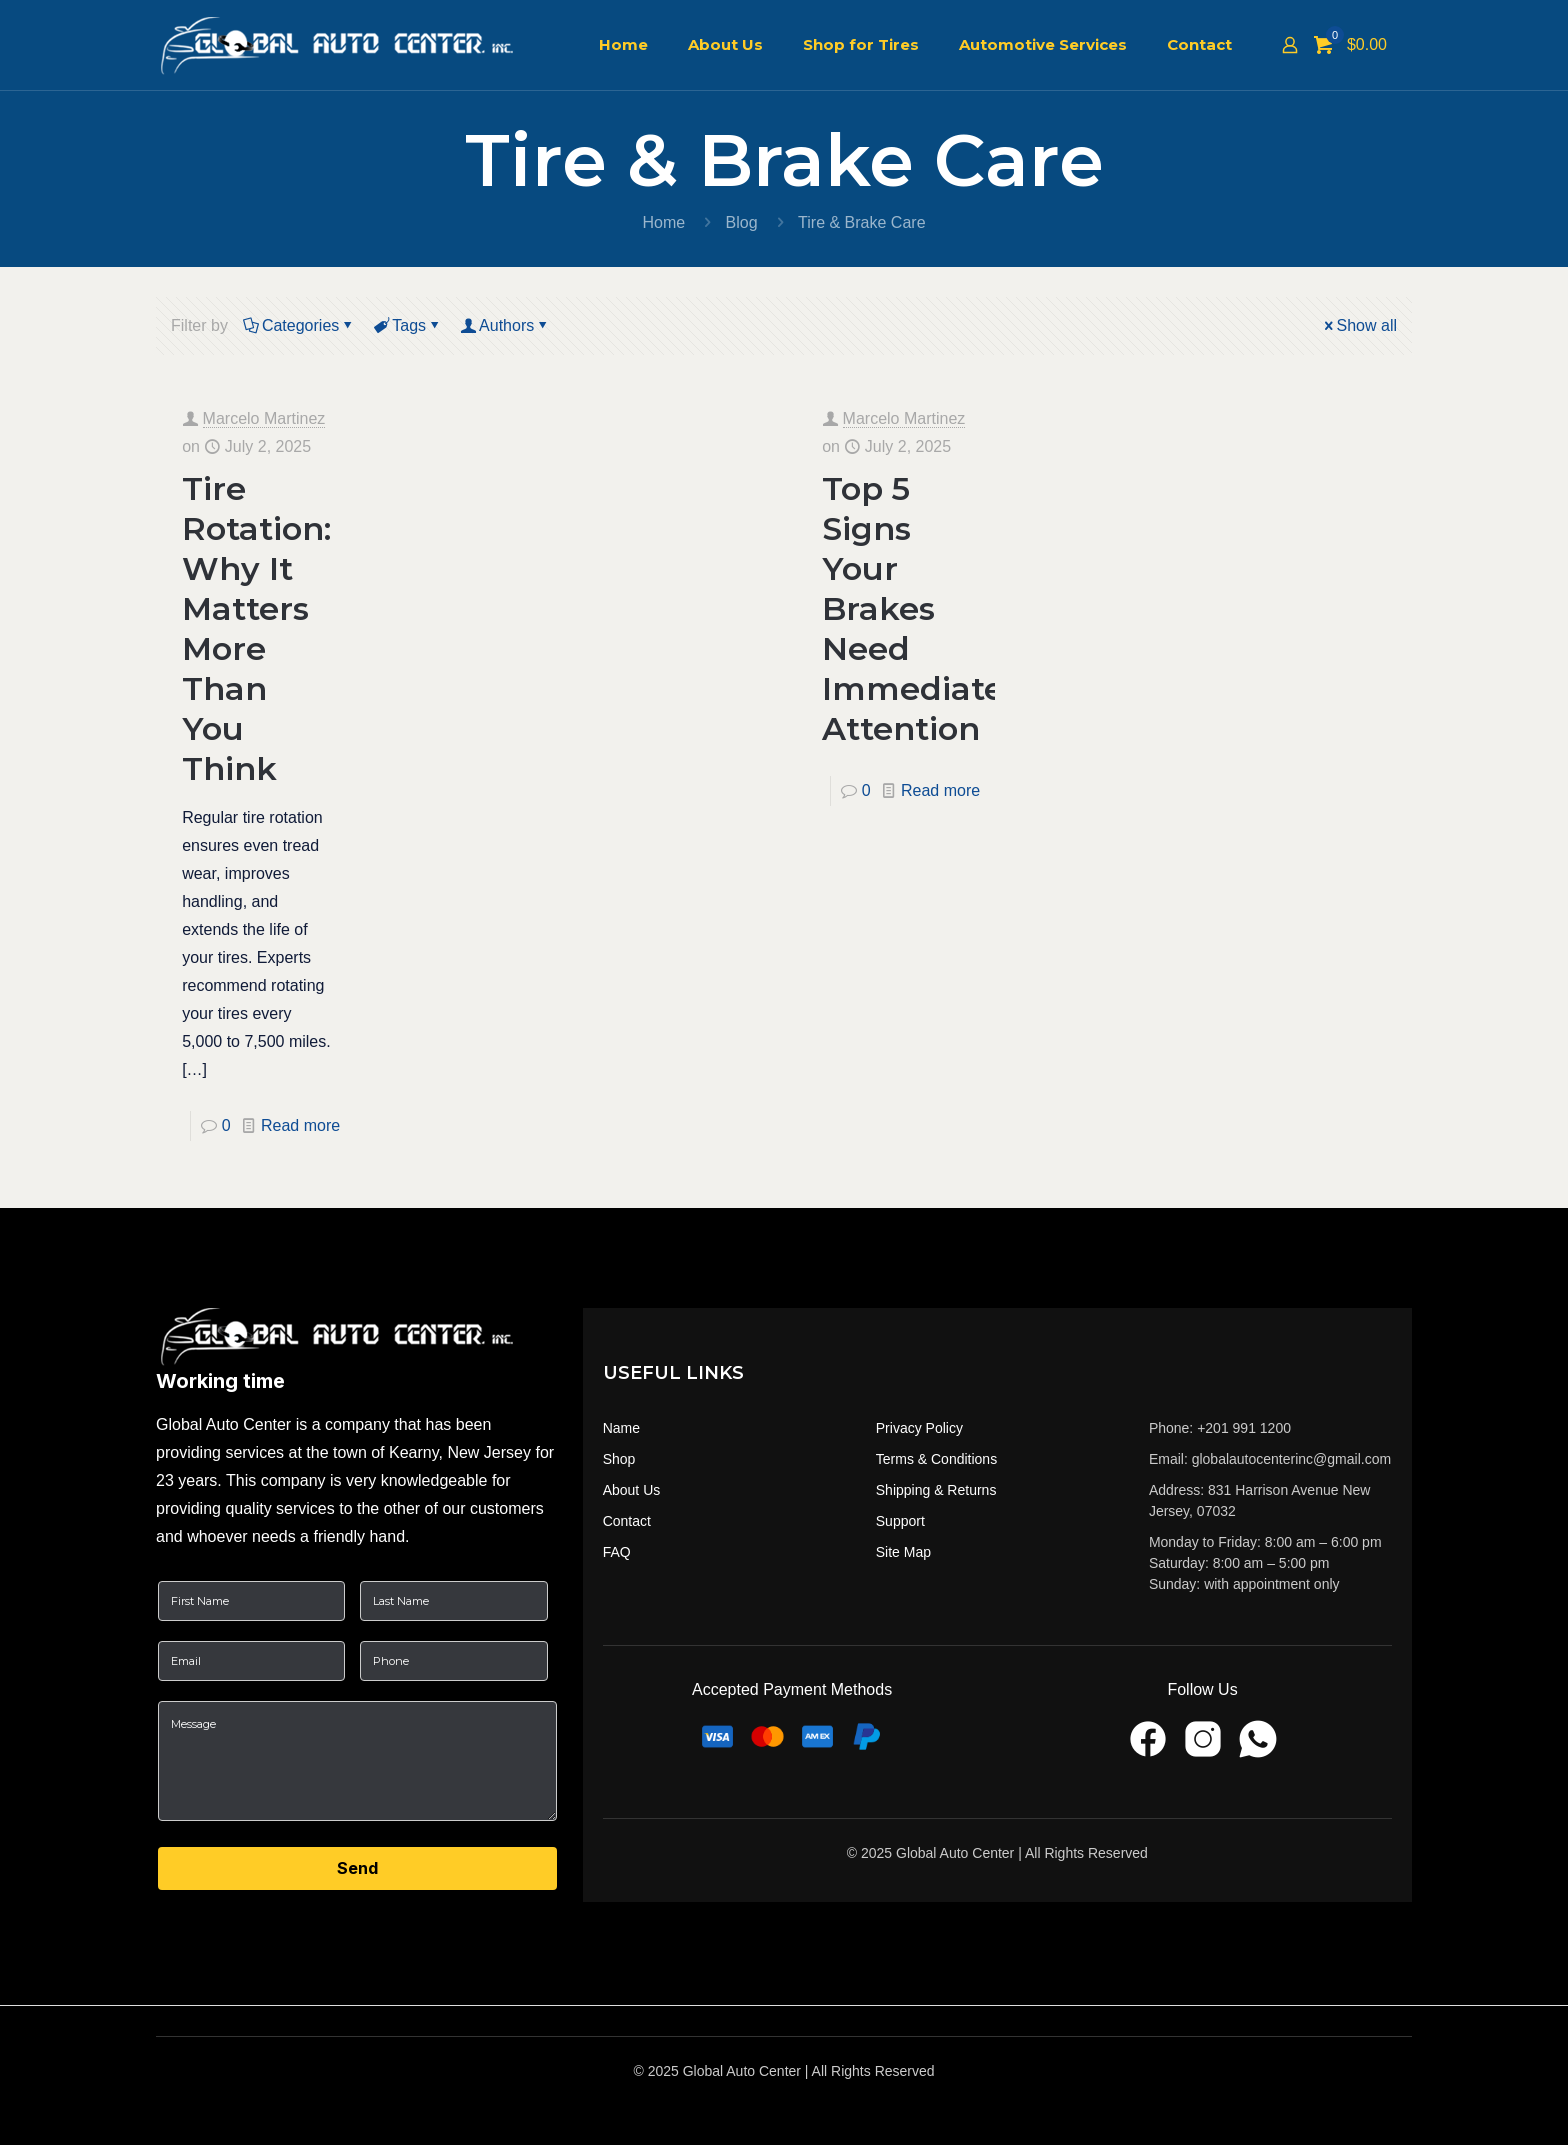 The height and width of the screenshot is (2145, 1568). What do you see at coordinates (1359, 325) in the screenshot?
I see `Show all` at bounding box center [1359, 325].